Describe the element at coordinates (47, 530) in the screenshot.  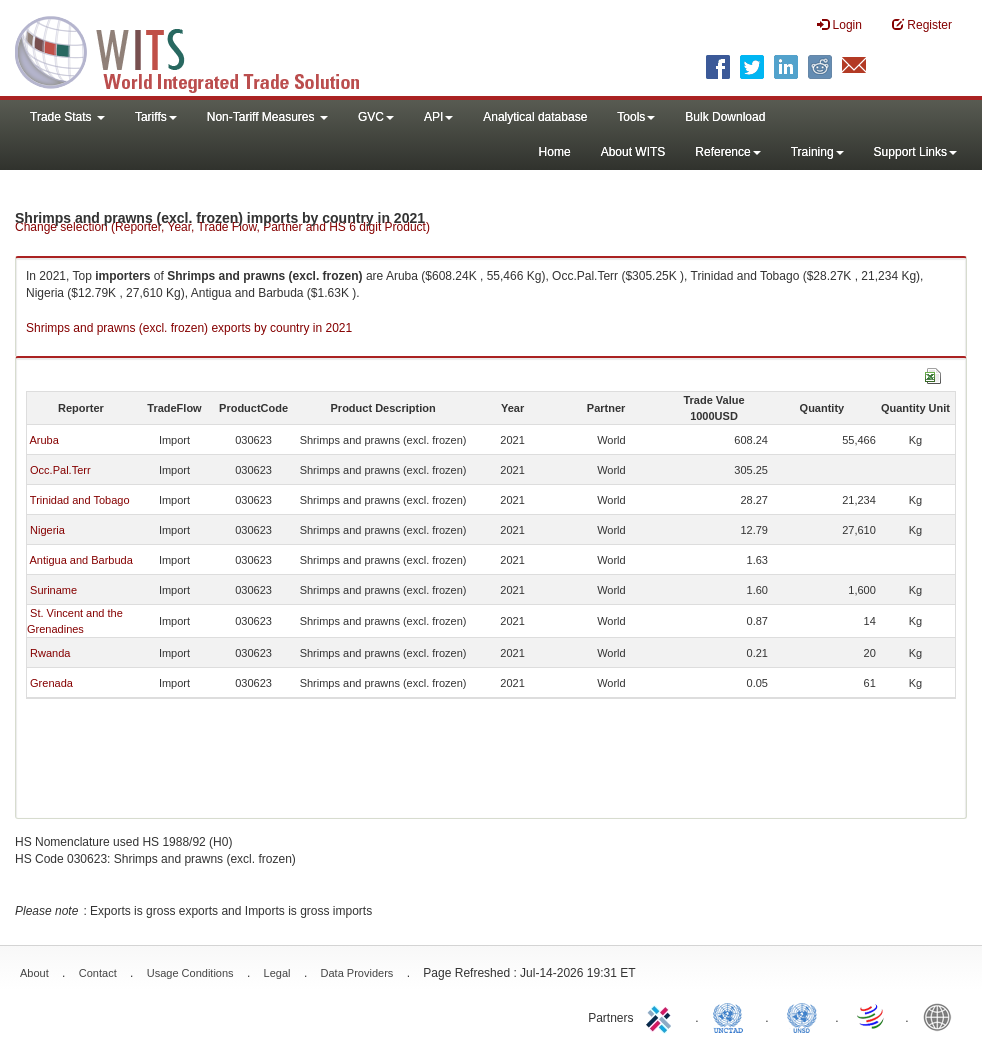
I see `Nigeria` at that location.